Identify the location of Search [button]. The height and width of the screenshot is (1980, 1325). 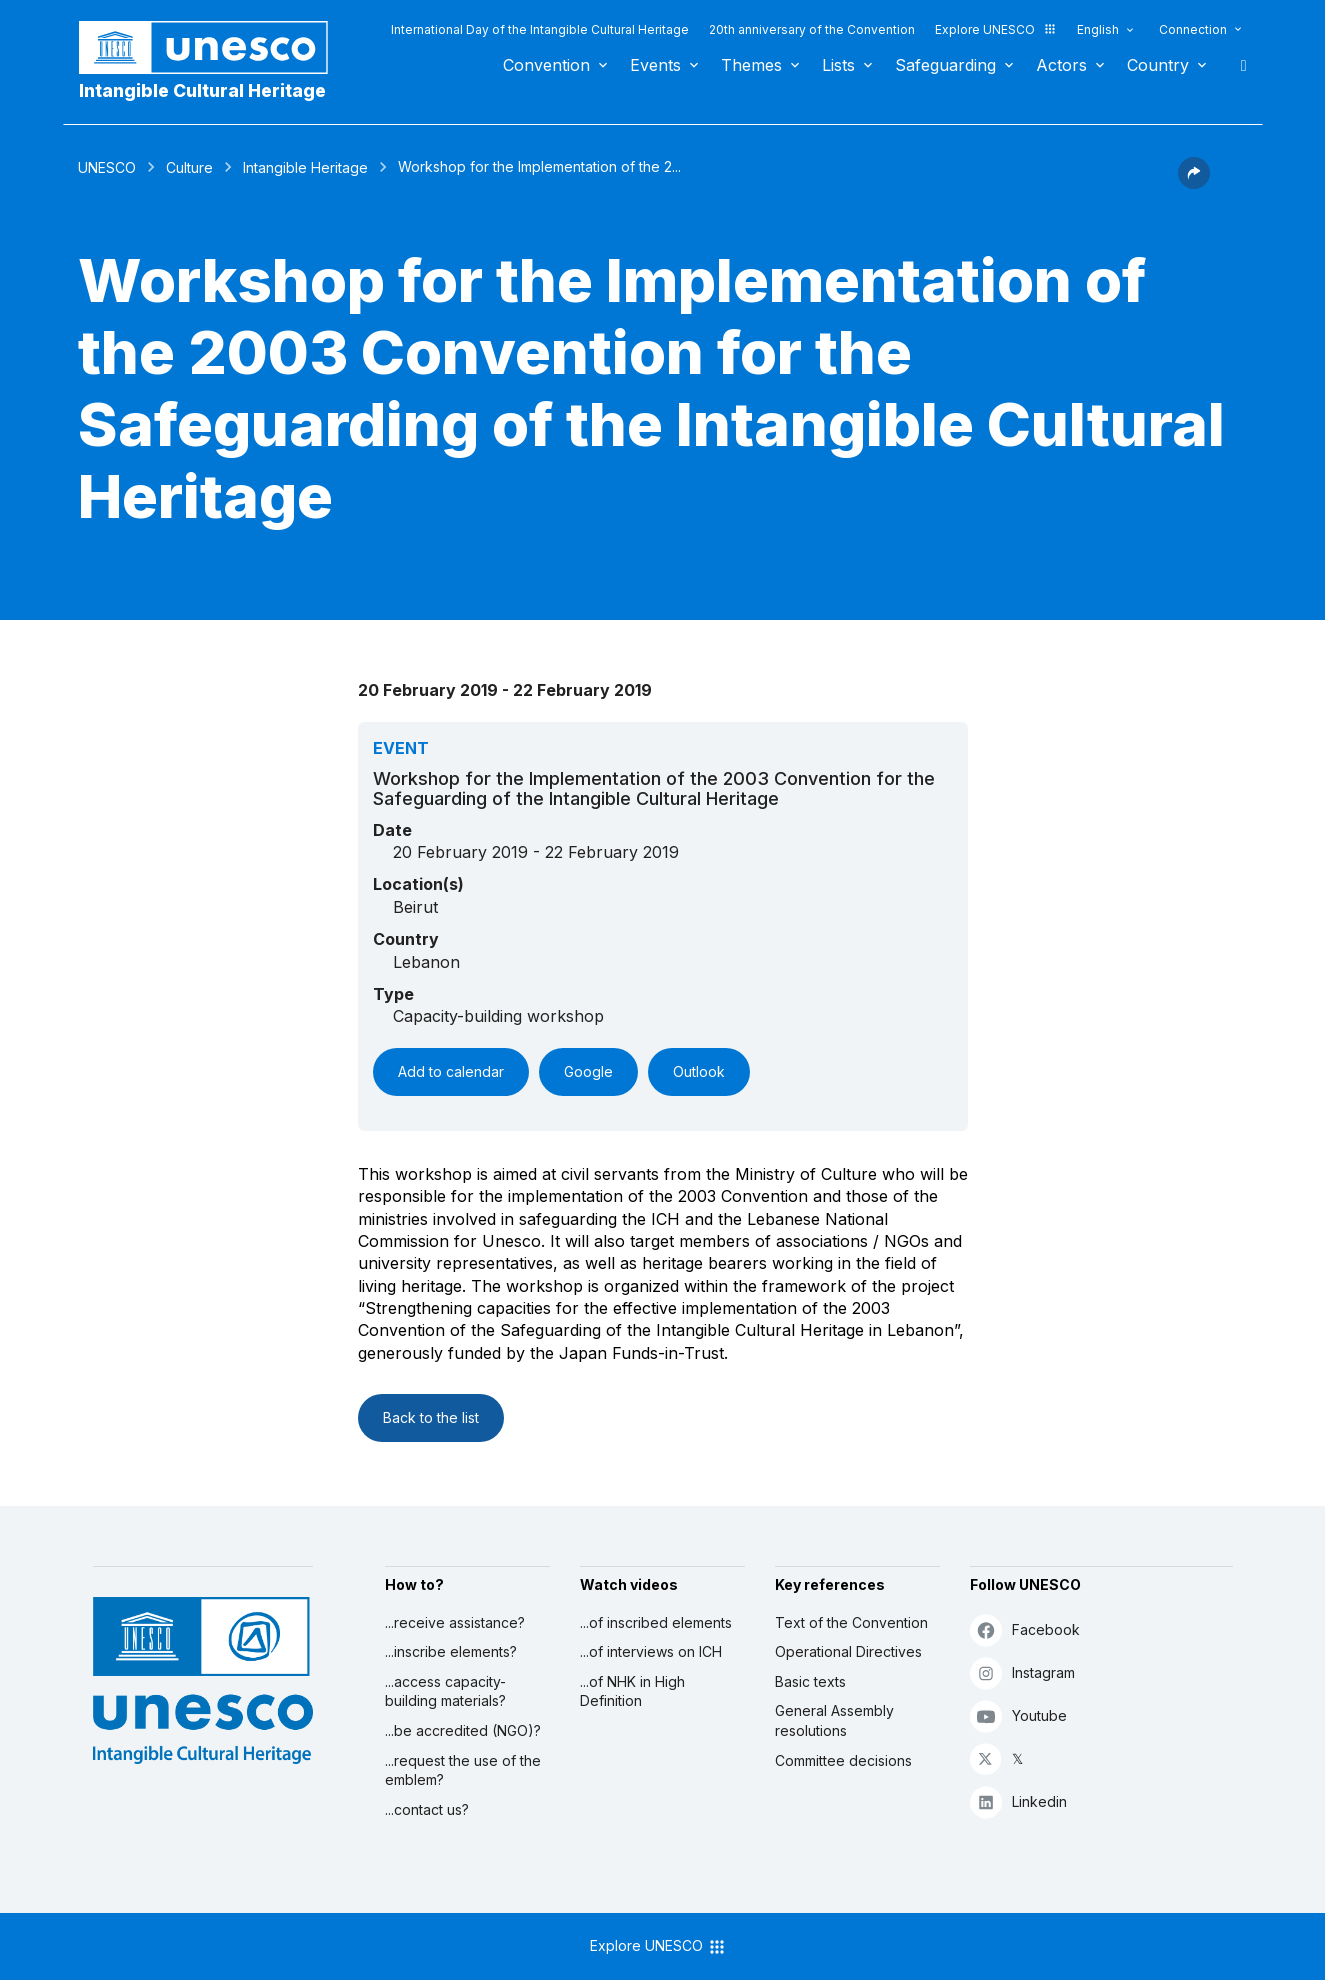
(1238, 65).